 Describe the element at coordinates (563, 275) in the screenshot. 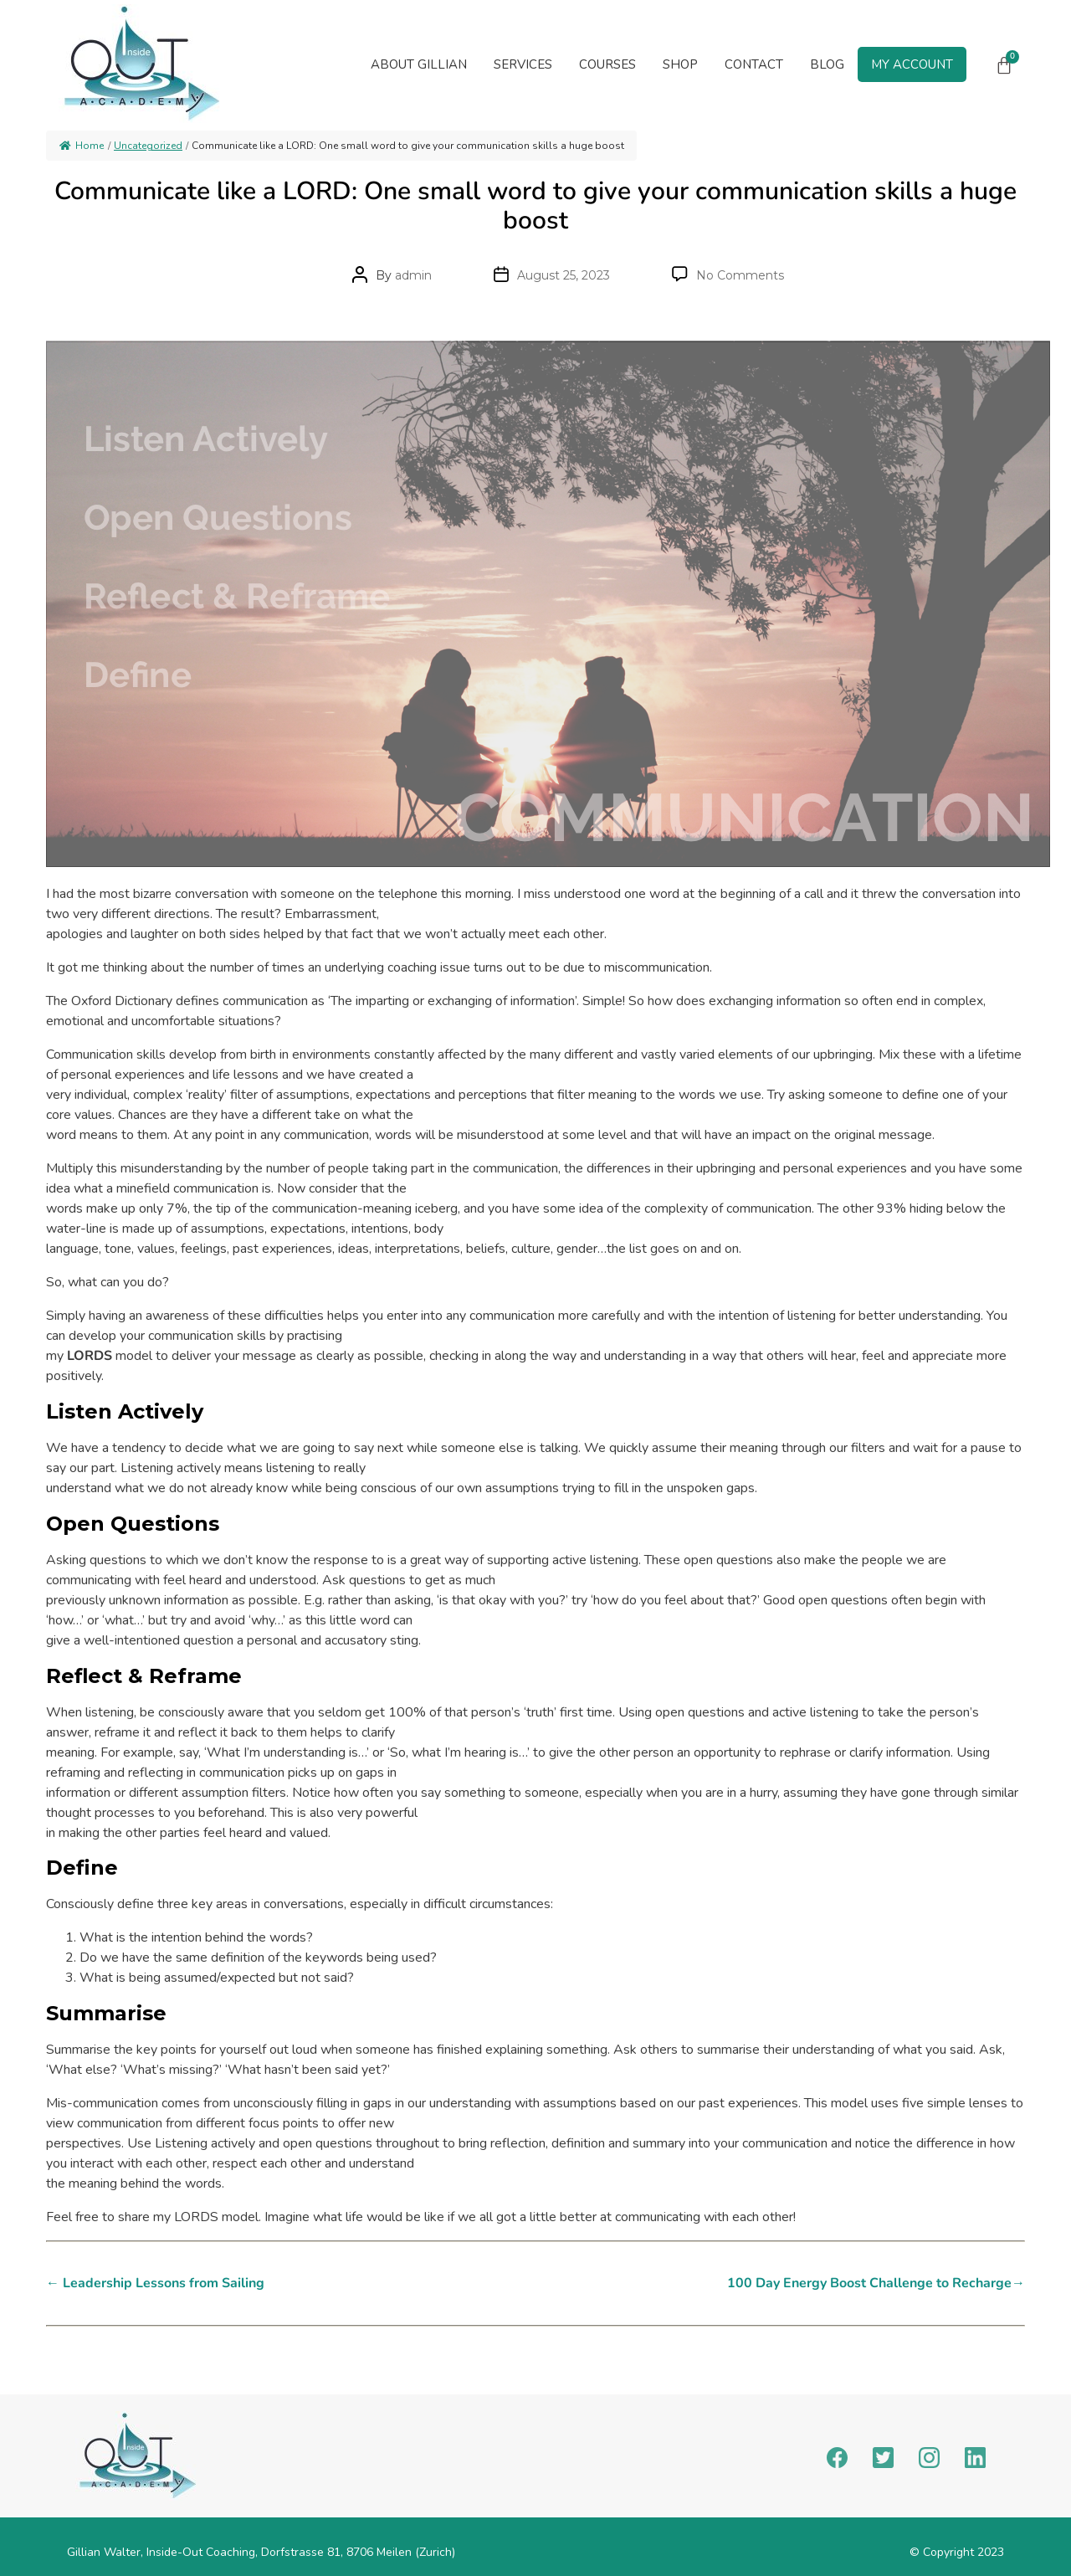

I see `August 25, 2023` at that location.